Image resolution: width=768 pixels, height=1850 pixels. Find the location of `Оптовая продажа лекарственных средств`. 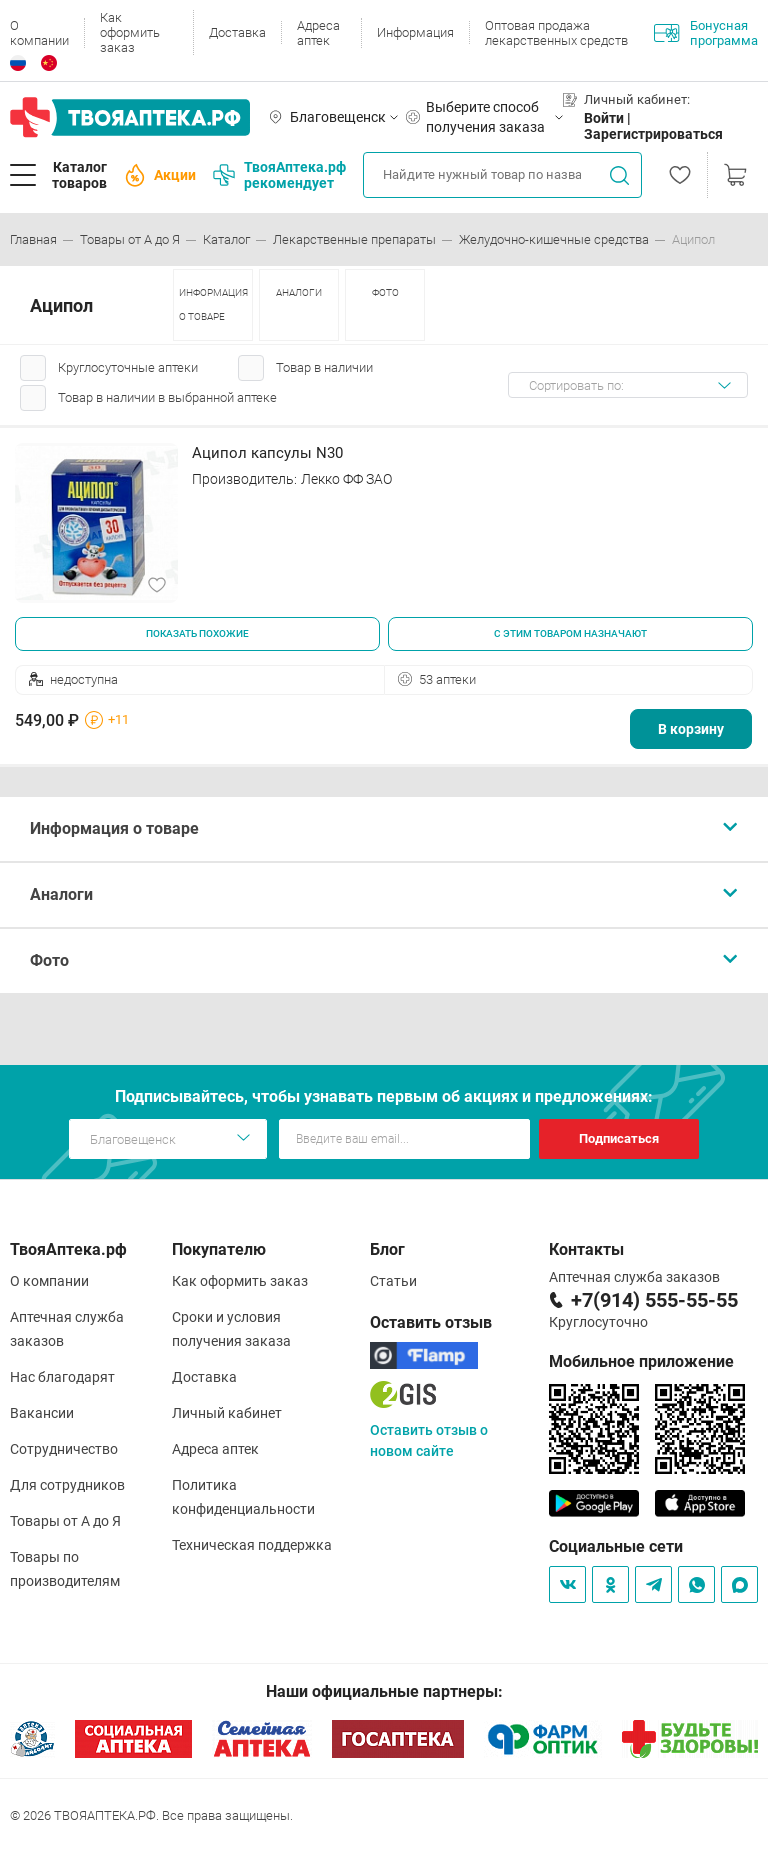

Оптовая продажа лекарственных средств is located at coordinates (556, 33).